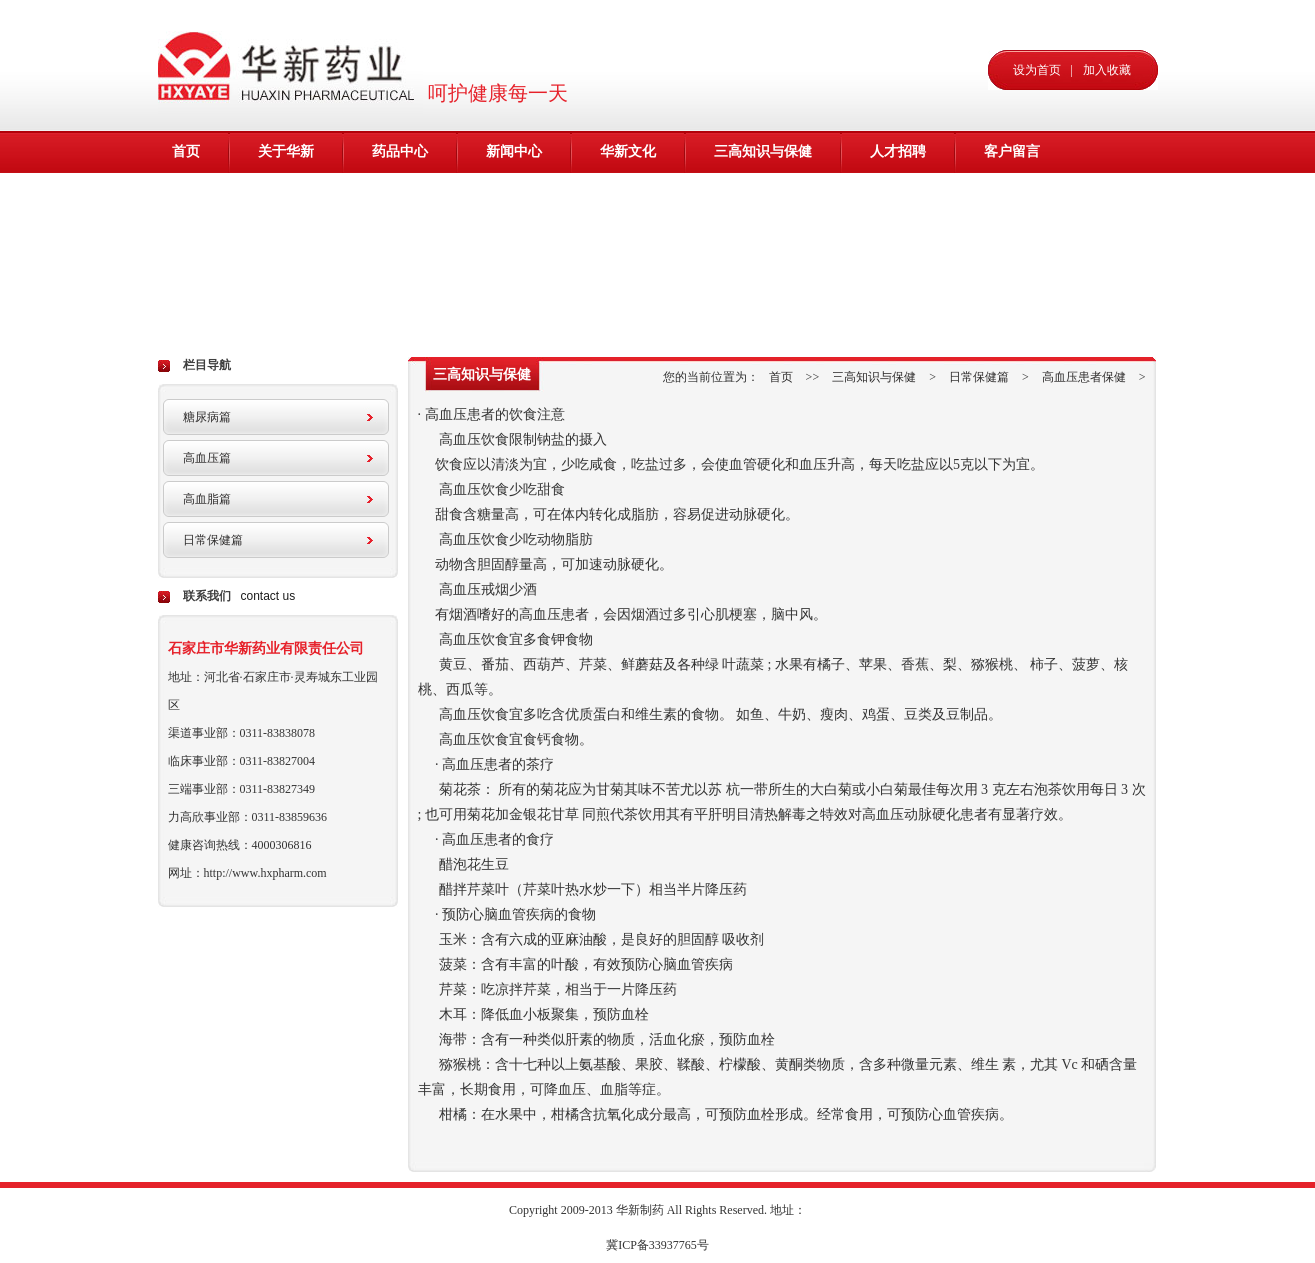 This screenshot has height=1263, width=1315. I want to click on 华新药业, so click(290, 65).